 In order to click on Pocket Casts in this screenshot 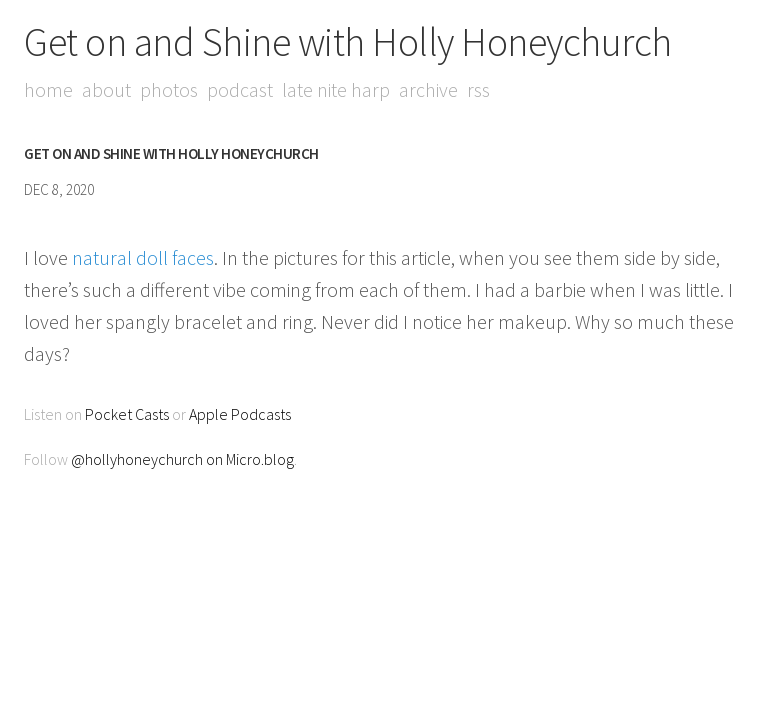, I will do `click(127, 414)`.